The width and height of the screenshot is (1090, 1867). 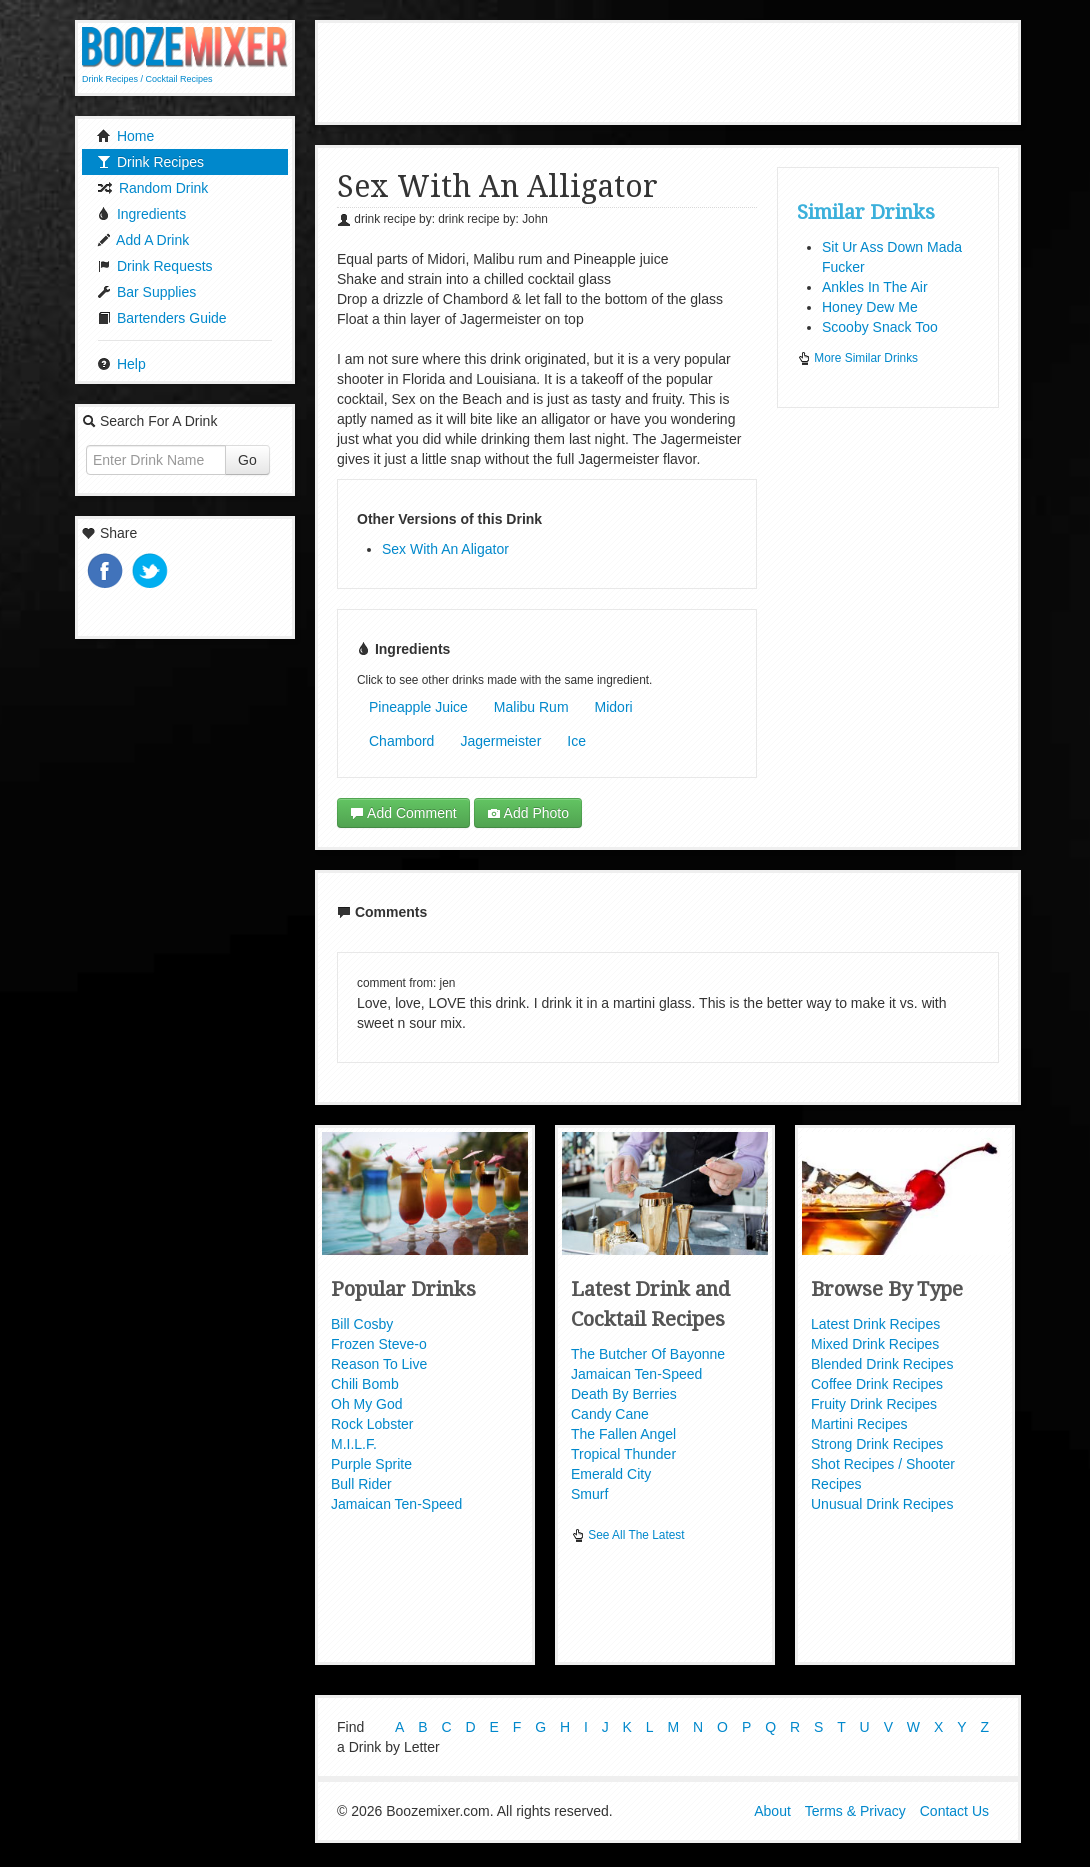 I want to click on Rock Lobster, so click(x=372, y=1424).